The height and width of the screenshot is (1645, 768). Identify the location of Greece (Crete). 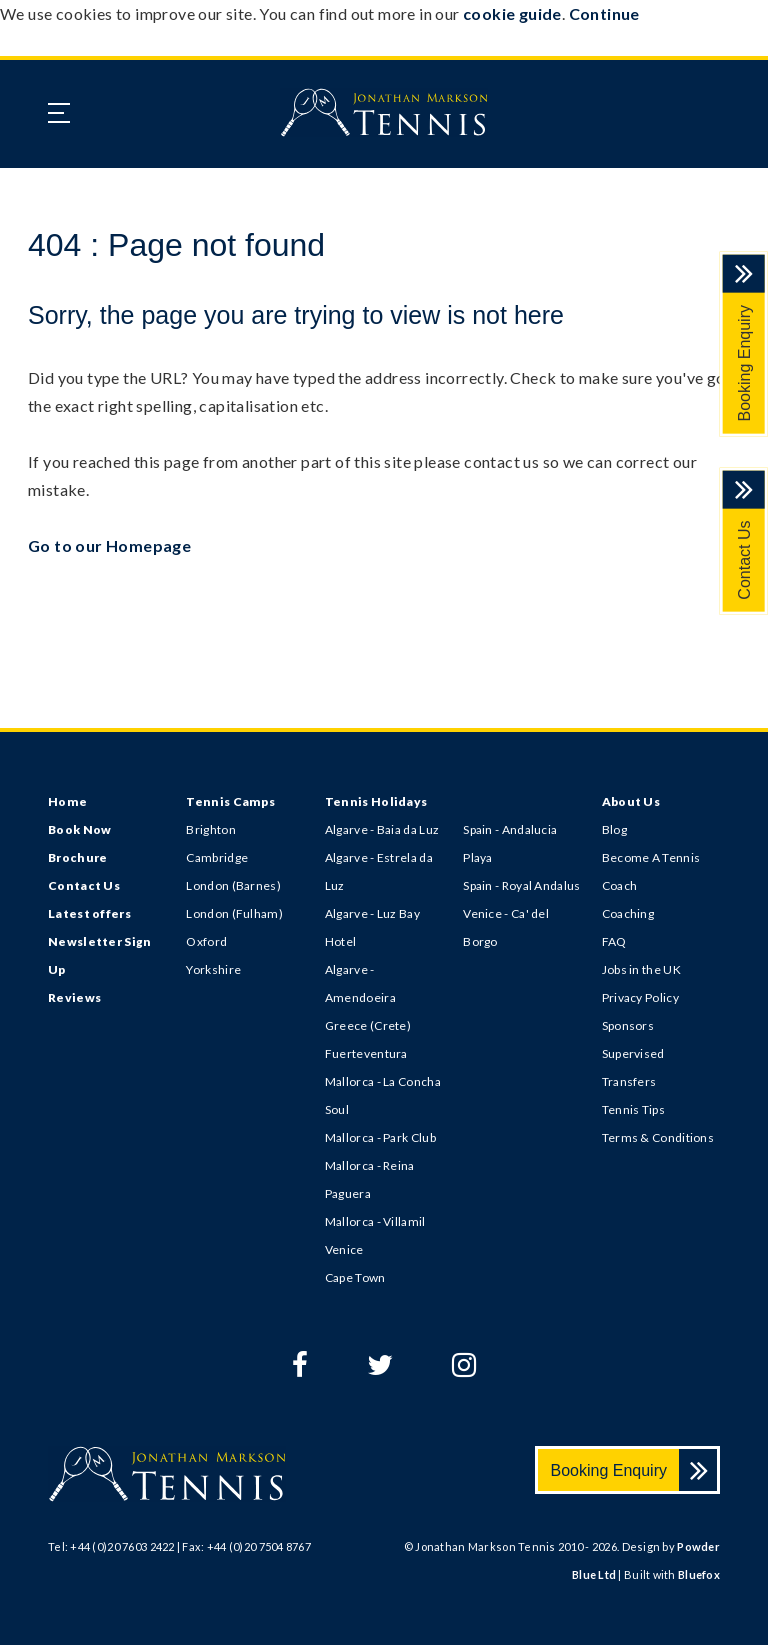
(368, 1025).